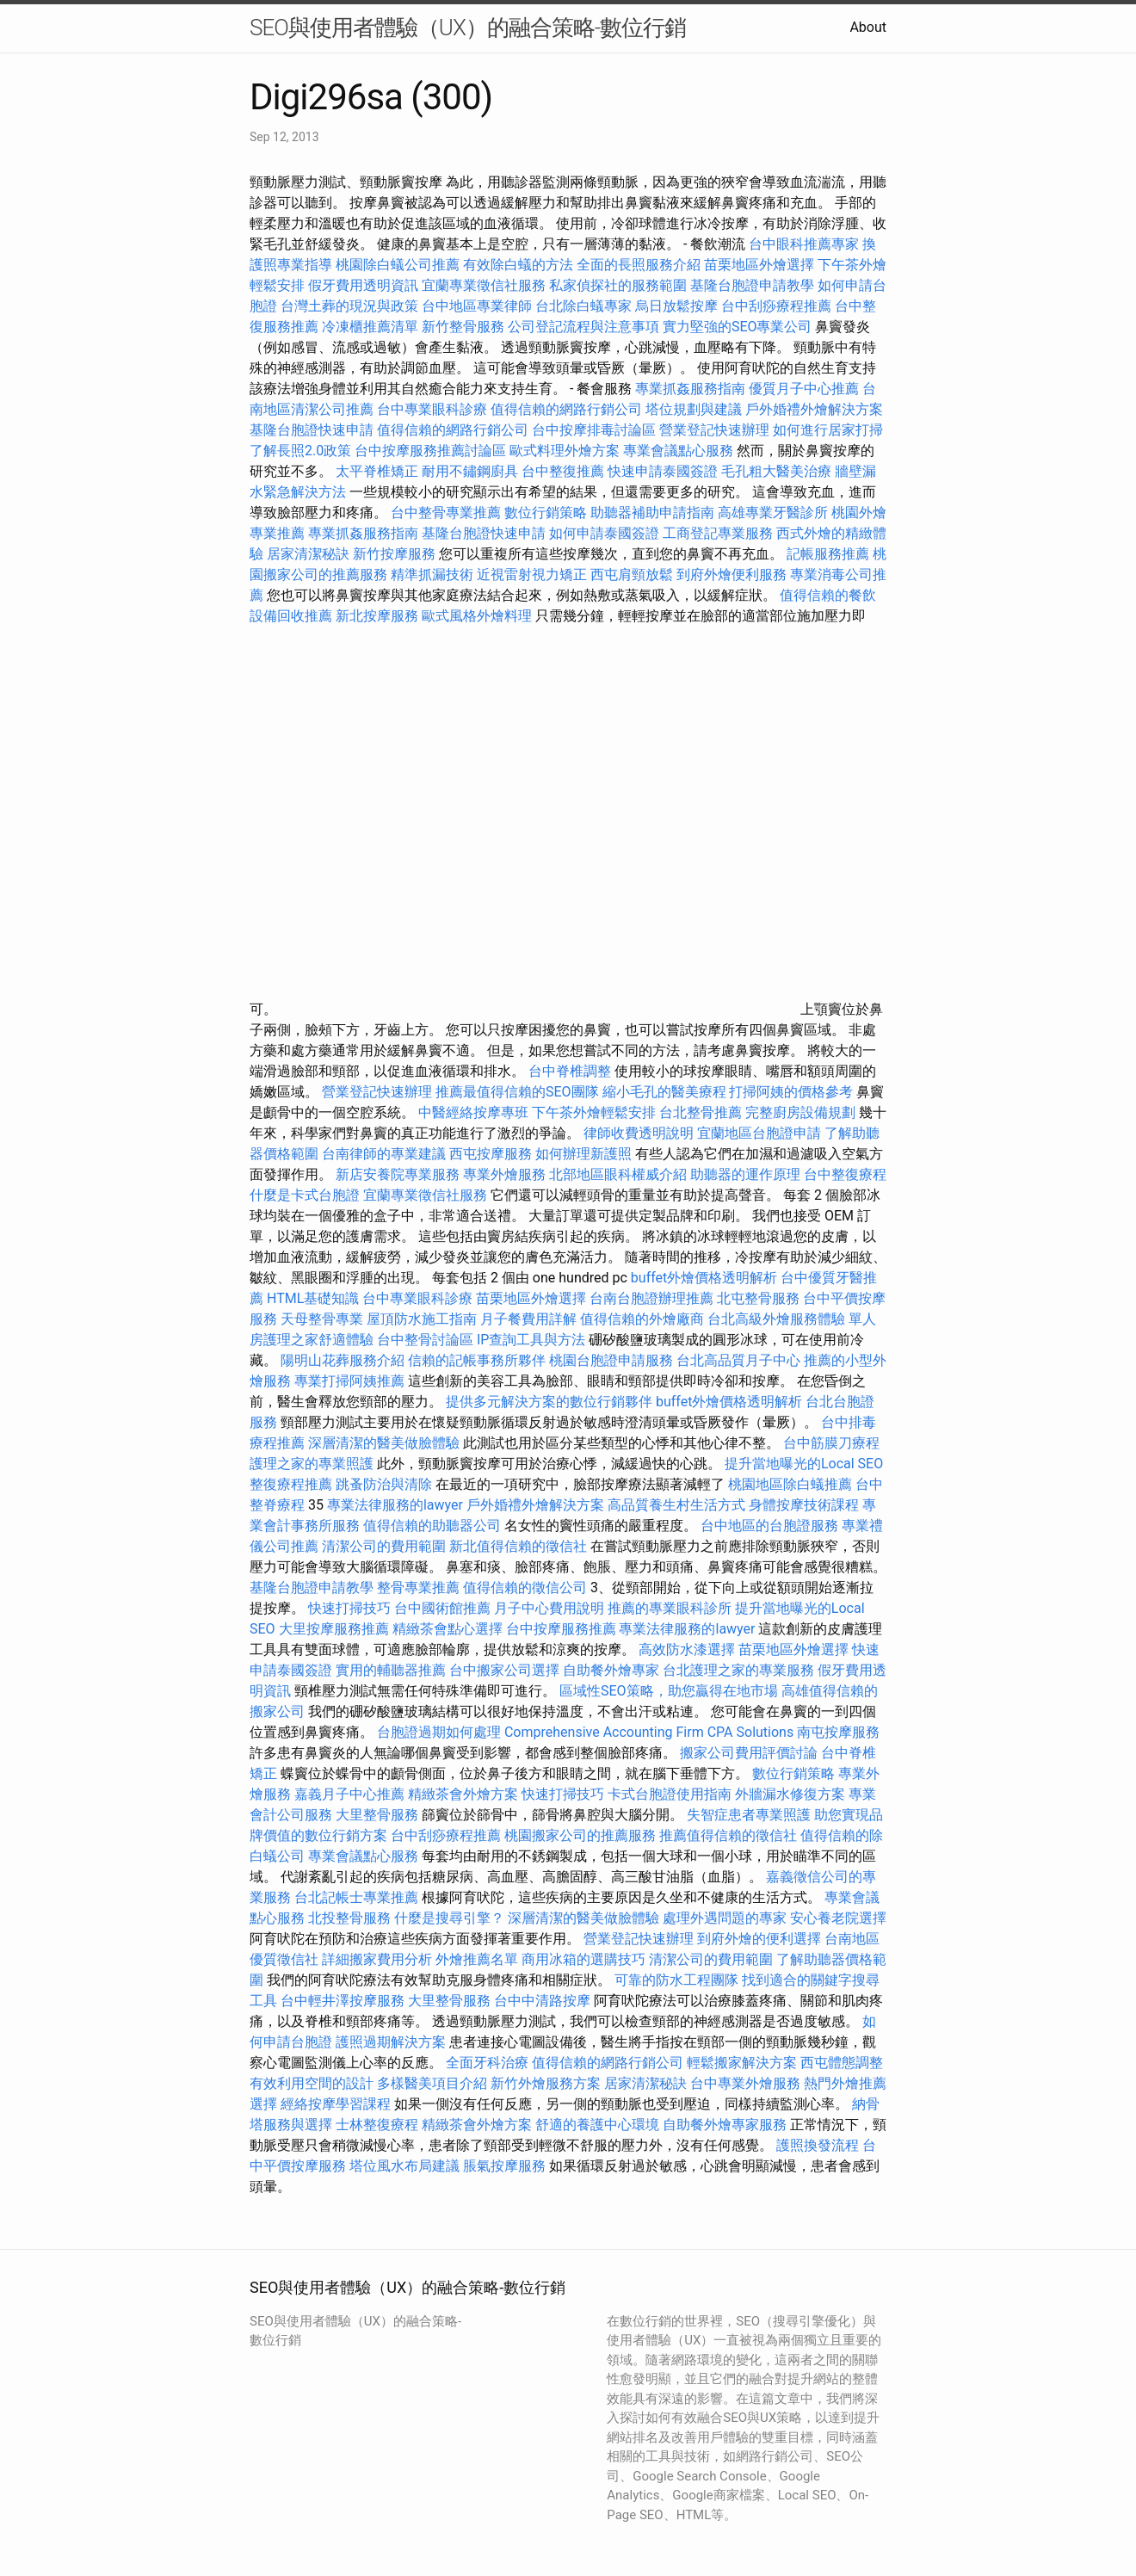 This screenshot has height=2576, width=1136. I want to click on 塔位規劃與建議, so click(693, 409).